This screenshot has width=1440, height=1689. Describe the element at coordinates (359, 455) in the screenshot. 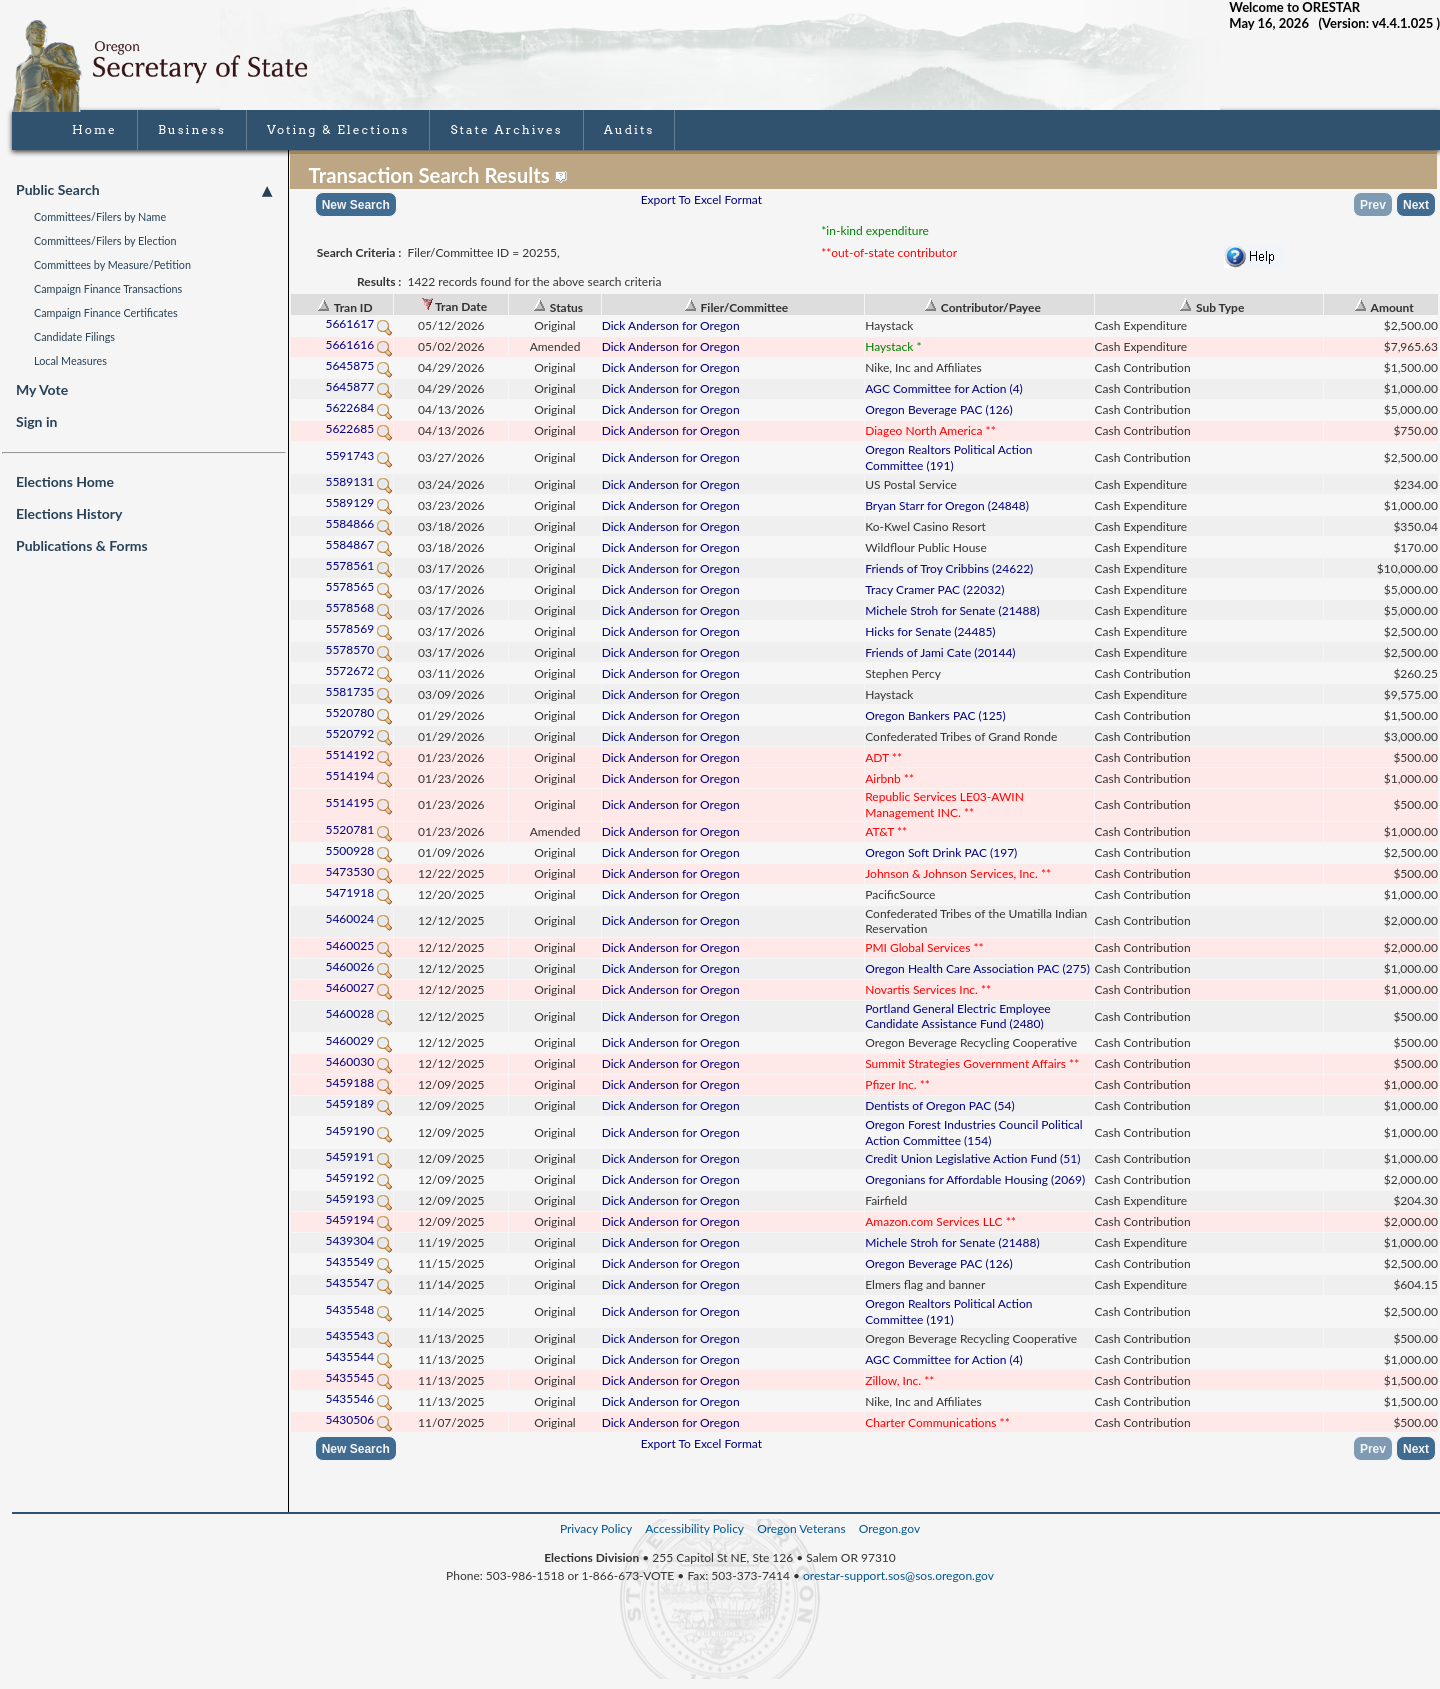

I see `5591743` at that location.